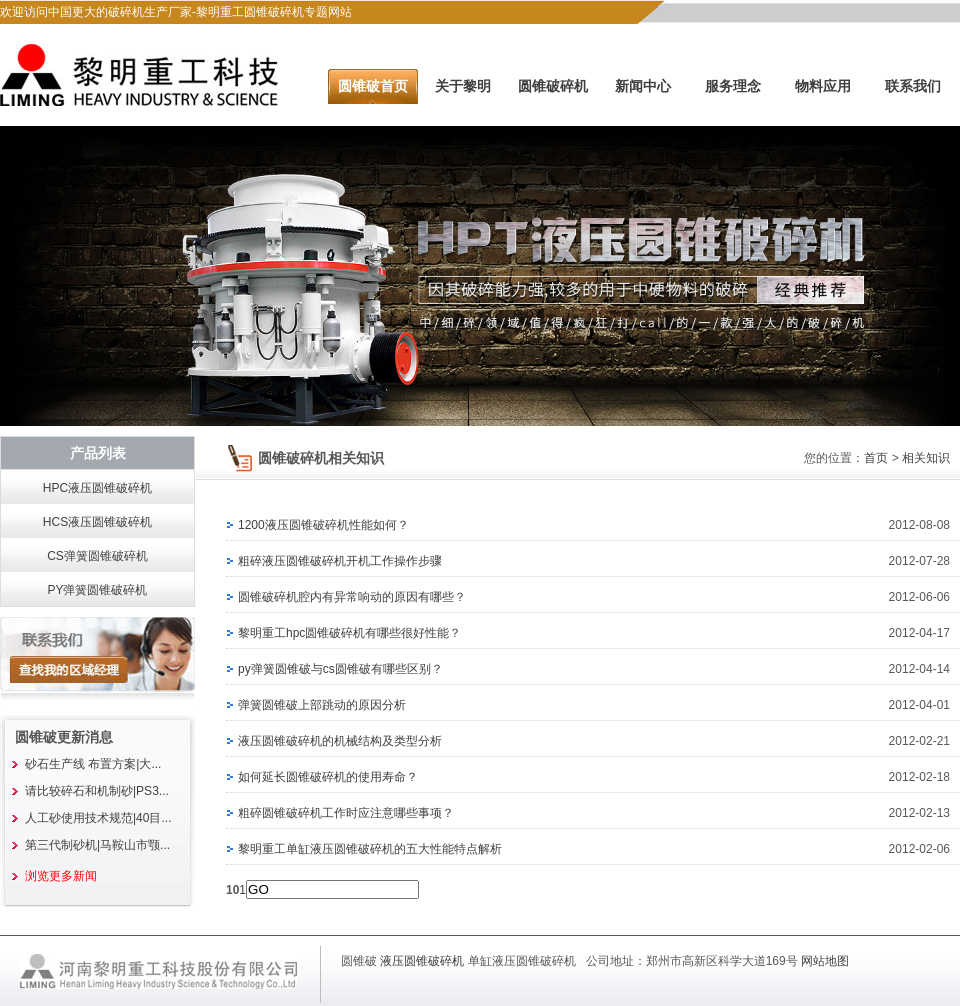 The image size is (960, 1006). Describe the element at coordinates (373, 86) in the screenshot. I see `圆锥破首页` at that location.